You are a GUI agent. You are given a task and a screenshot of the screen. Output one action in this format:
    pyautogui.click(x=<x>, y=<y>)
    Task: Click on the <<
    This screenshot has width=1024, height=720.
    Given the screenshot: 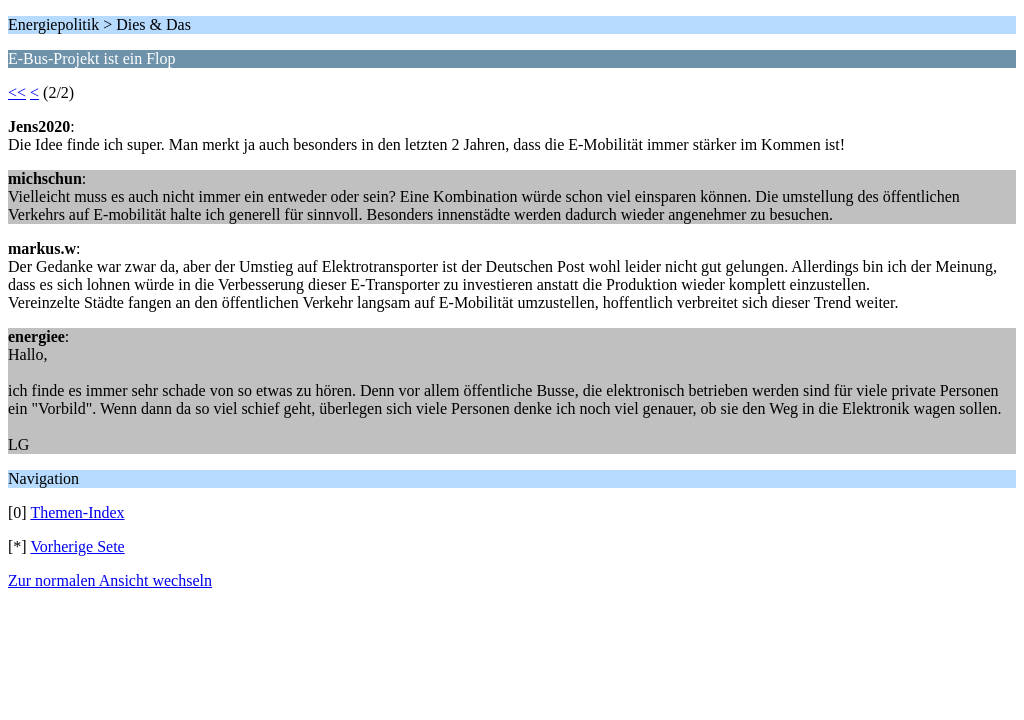 What is the action you would take?
    pyautogui.click(x=17, y=92)
    